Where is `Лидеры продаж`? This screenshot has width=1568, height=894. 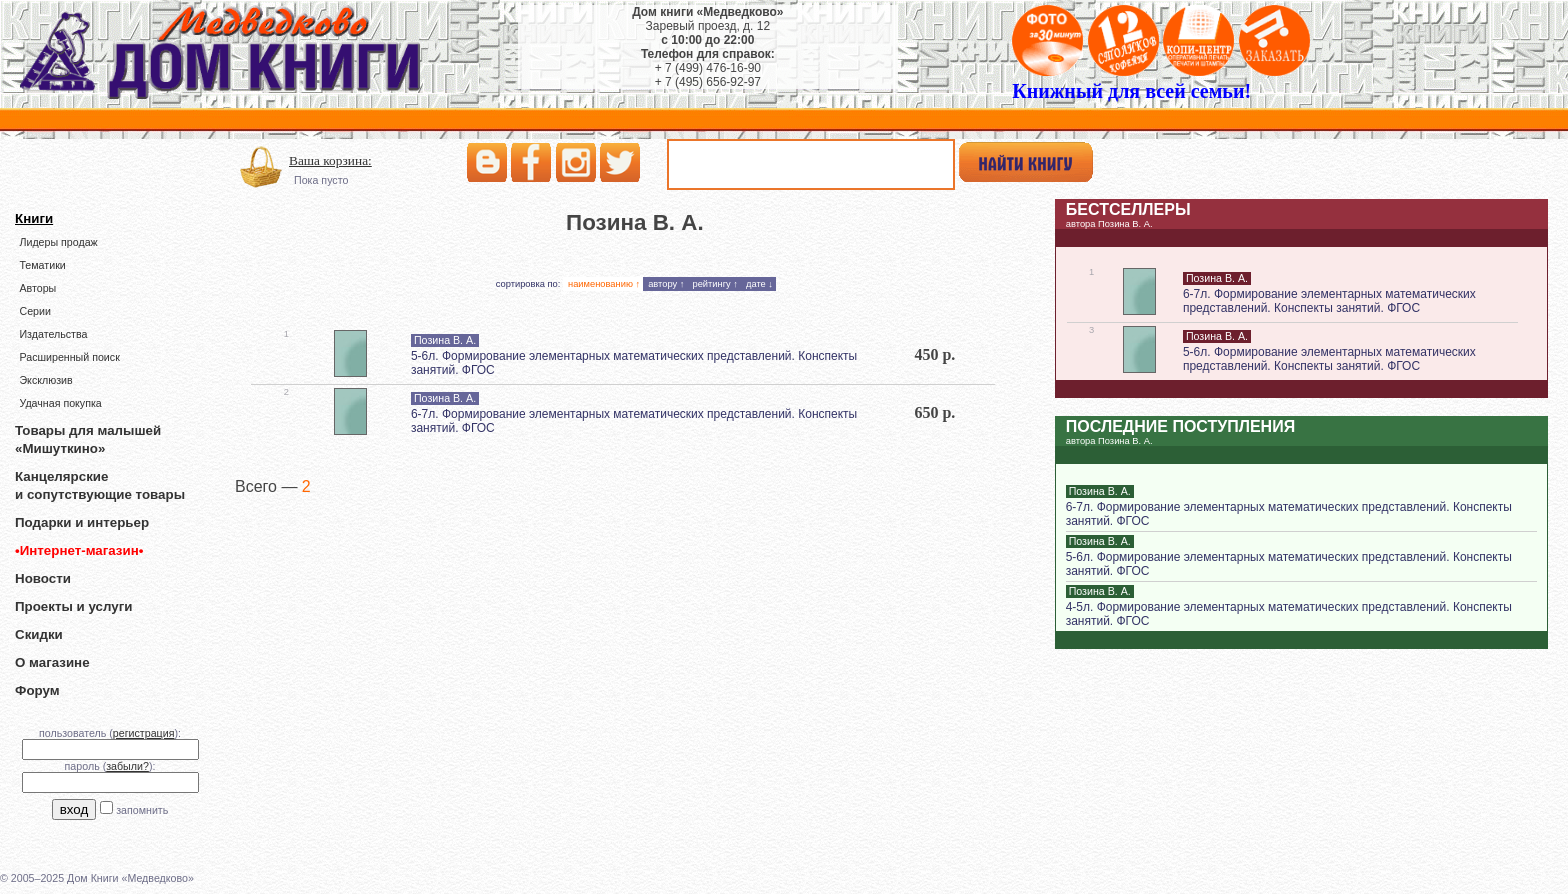 Лидеры продаж is located at coordinates (58, 242).